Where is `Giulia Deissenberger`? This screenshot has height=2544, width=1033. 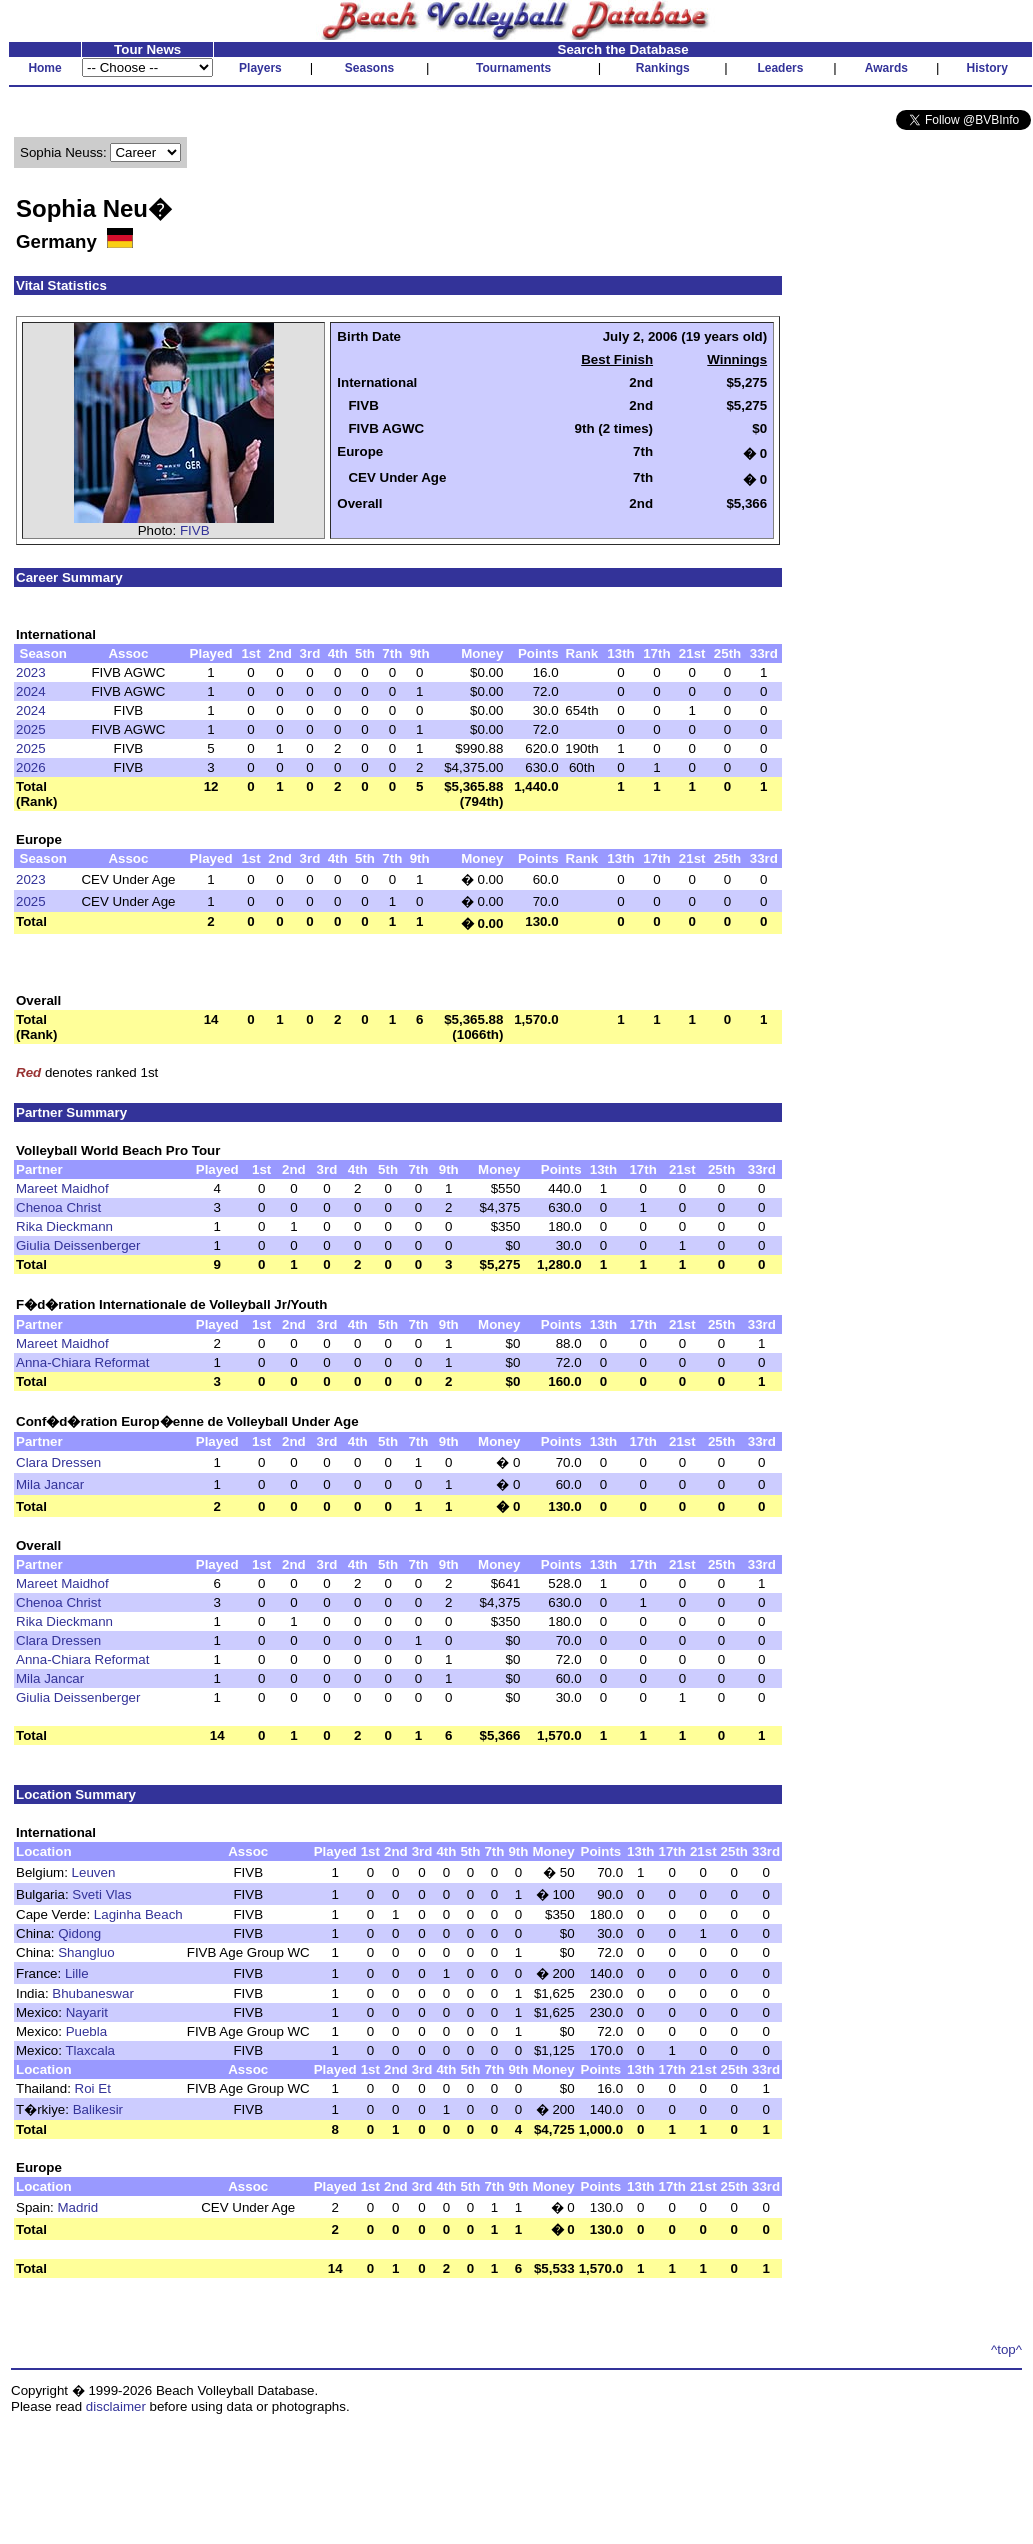
Giulia Deissenberger is located at coordinates (78, 1245).